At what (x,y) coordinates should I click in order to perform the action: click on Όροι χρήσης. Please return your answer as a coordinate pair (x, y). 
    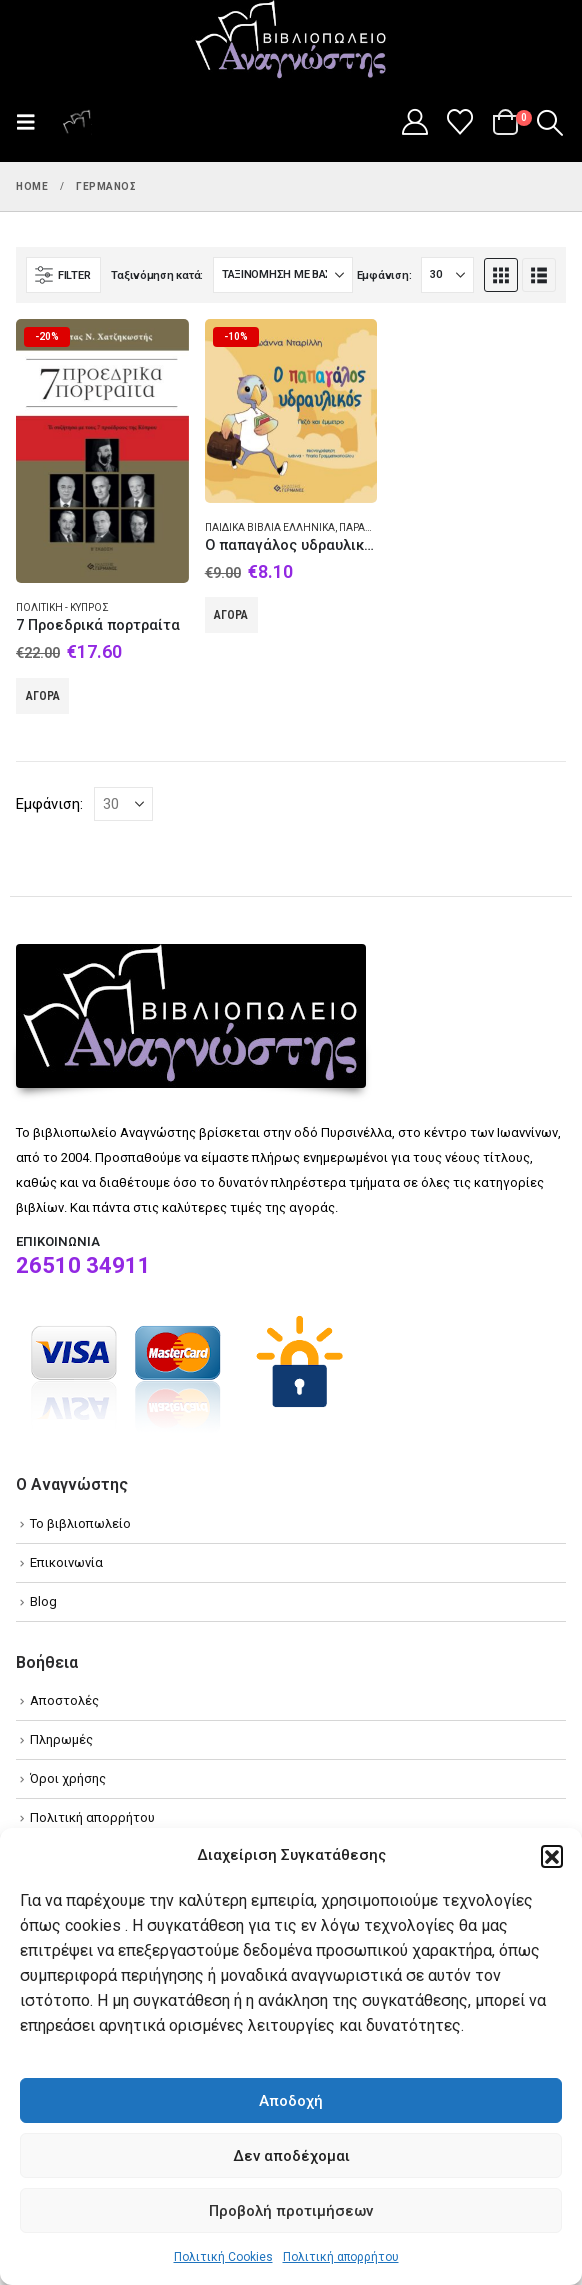
    Looking at the image, I should click on (68, 1778).